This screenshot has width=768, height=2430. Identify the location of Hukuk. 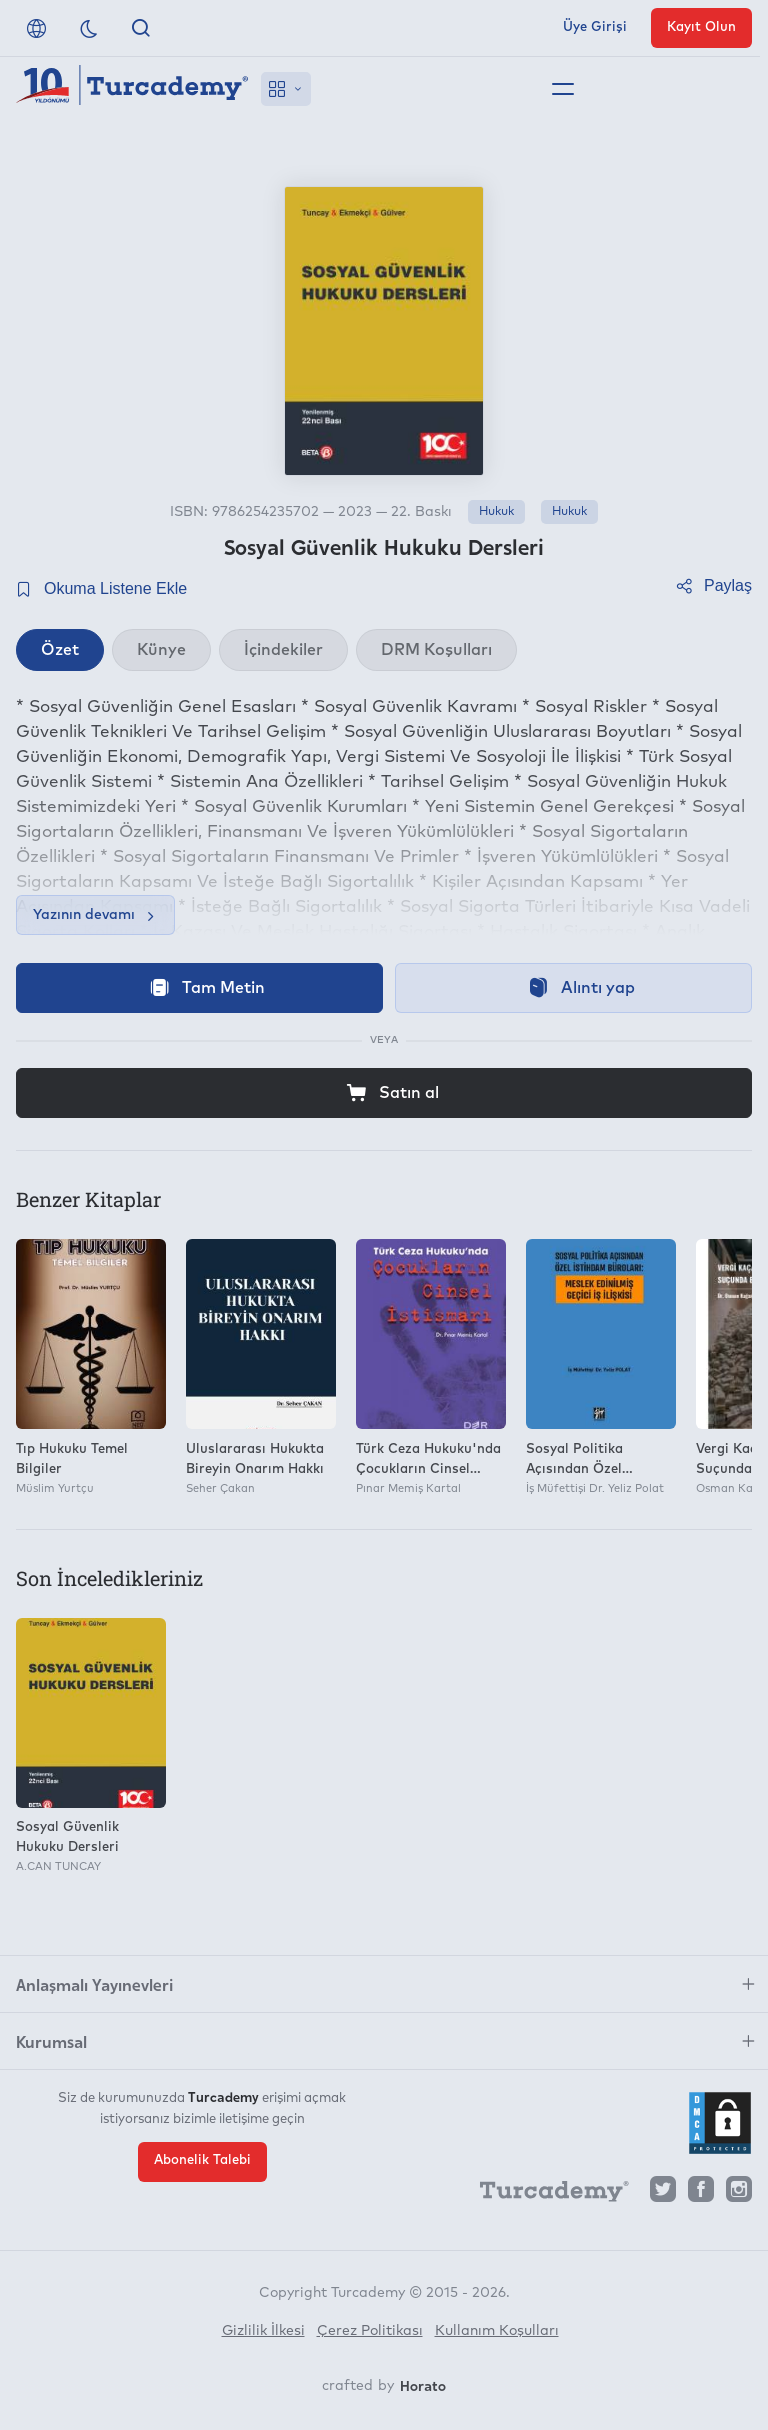
(496, 512).